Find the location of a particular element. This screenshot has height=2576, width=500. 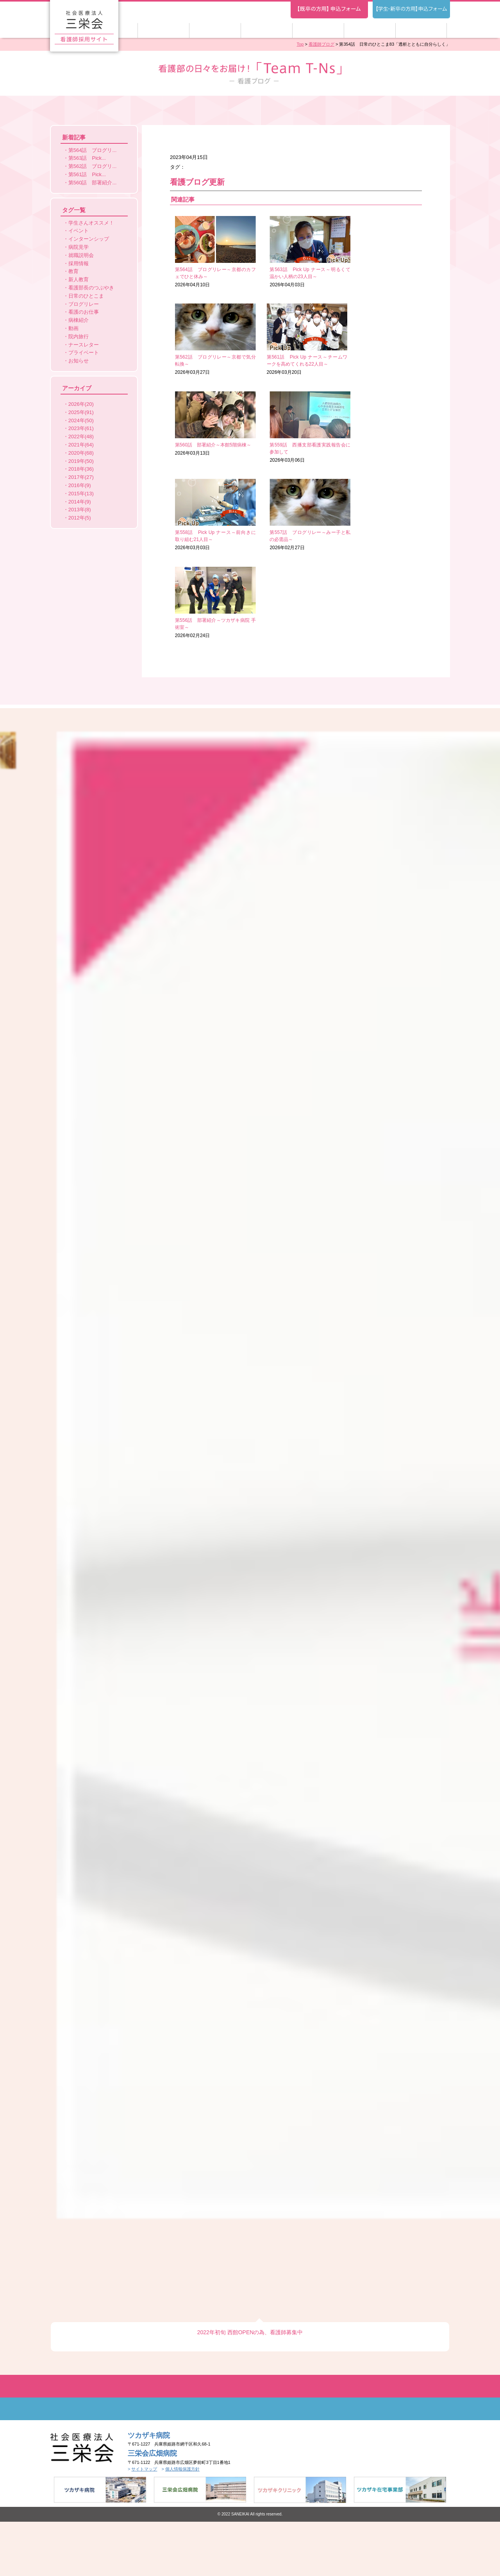

2018年(36) is located at coordinates (81, 469).